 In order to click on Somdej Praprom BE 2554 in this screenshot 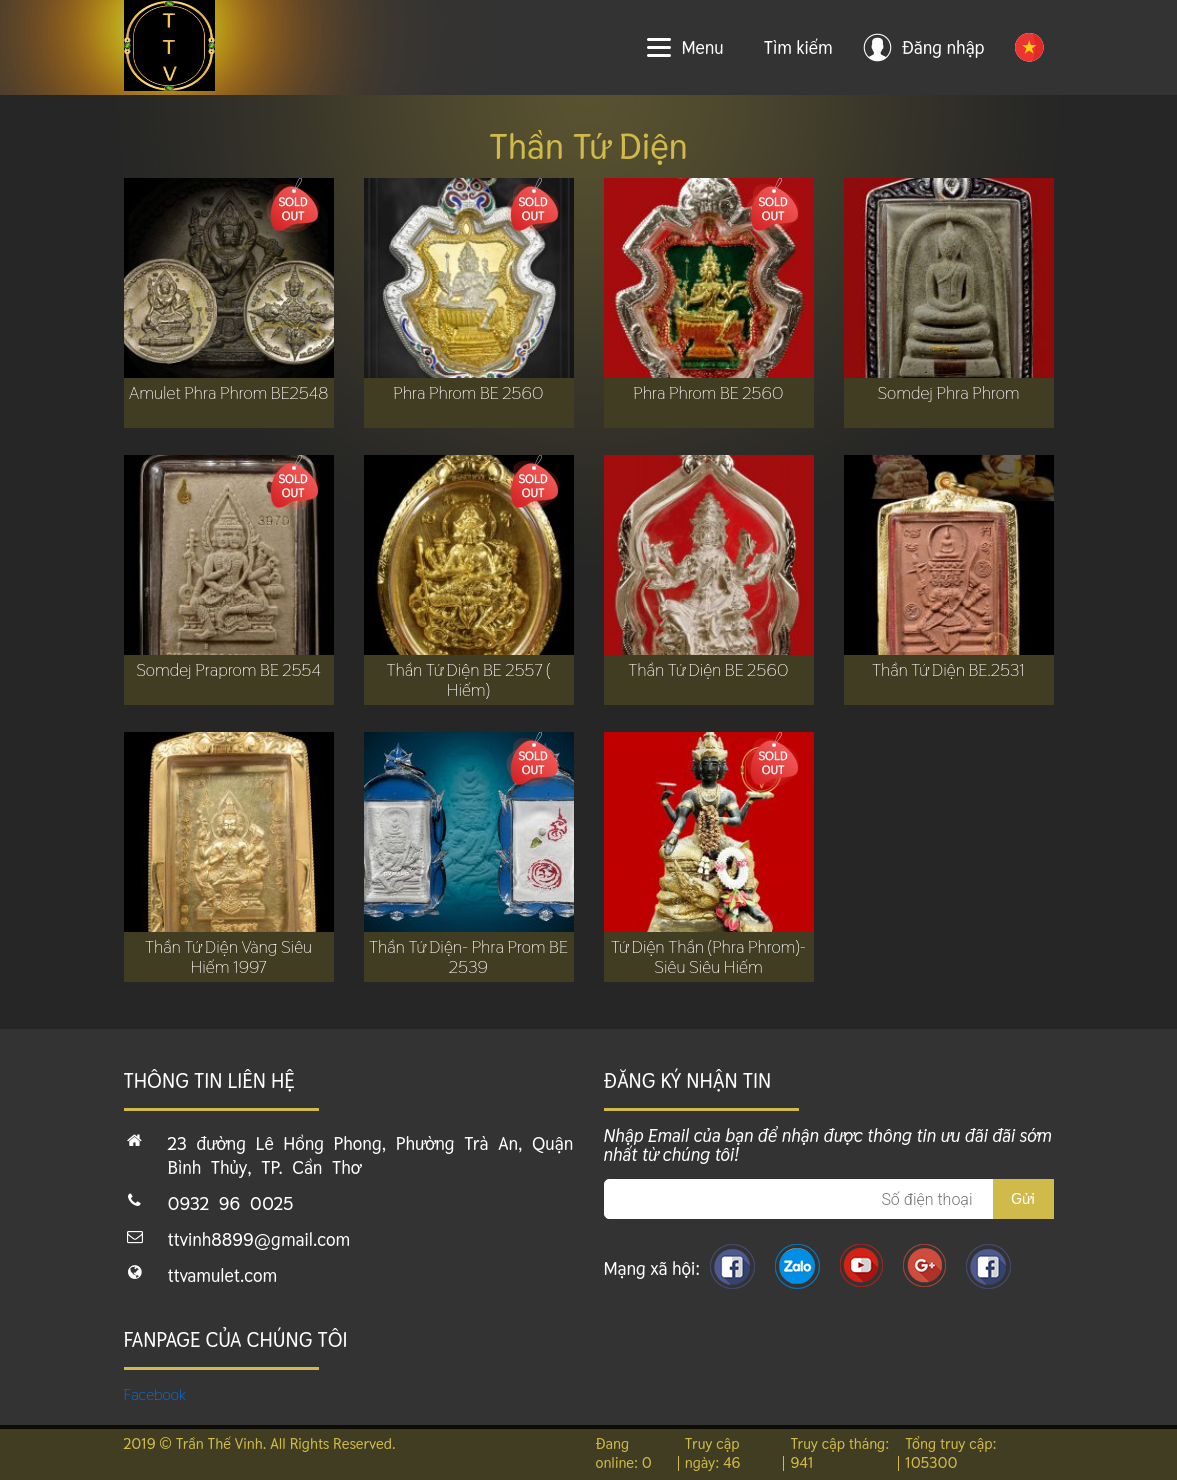, I will do `click(228, 670)`.